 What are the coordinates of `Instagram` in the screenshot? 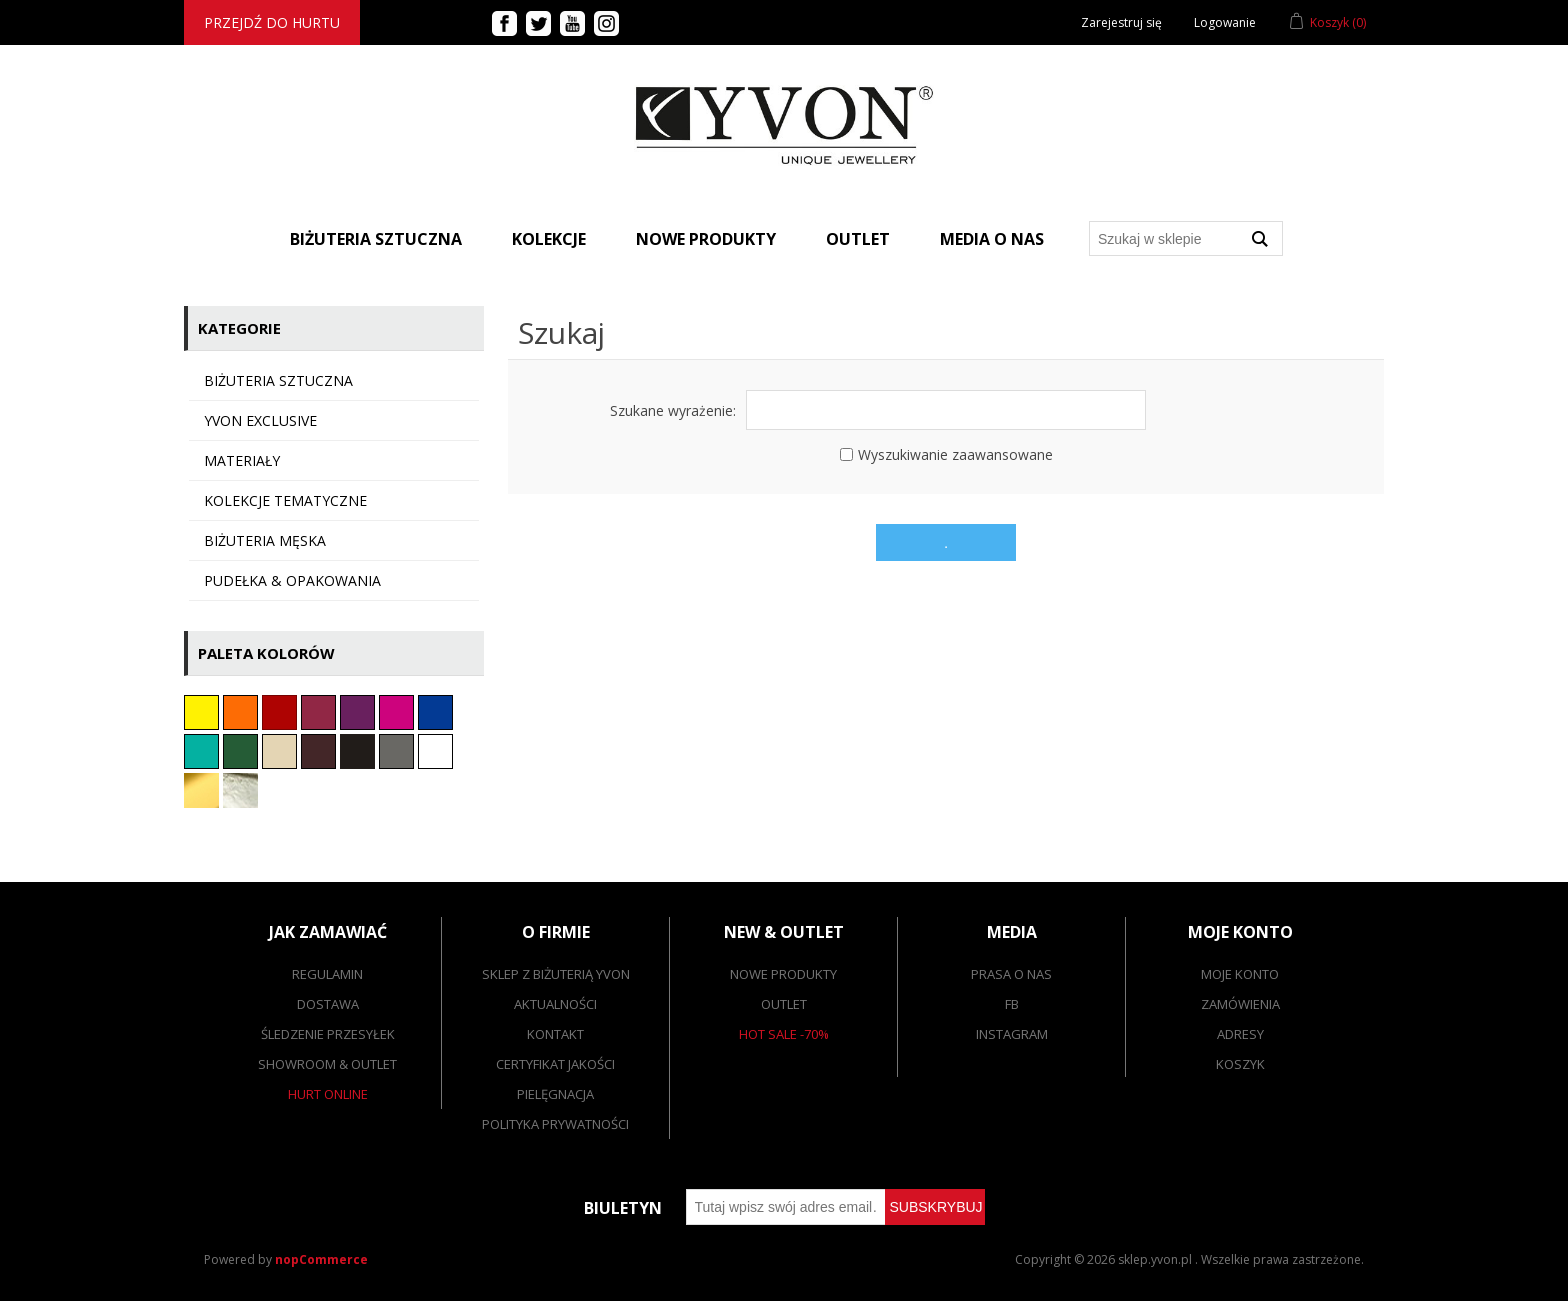 It's located at (1012, 1034).